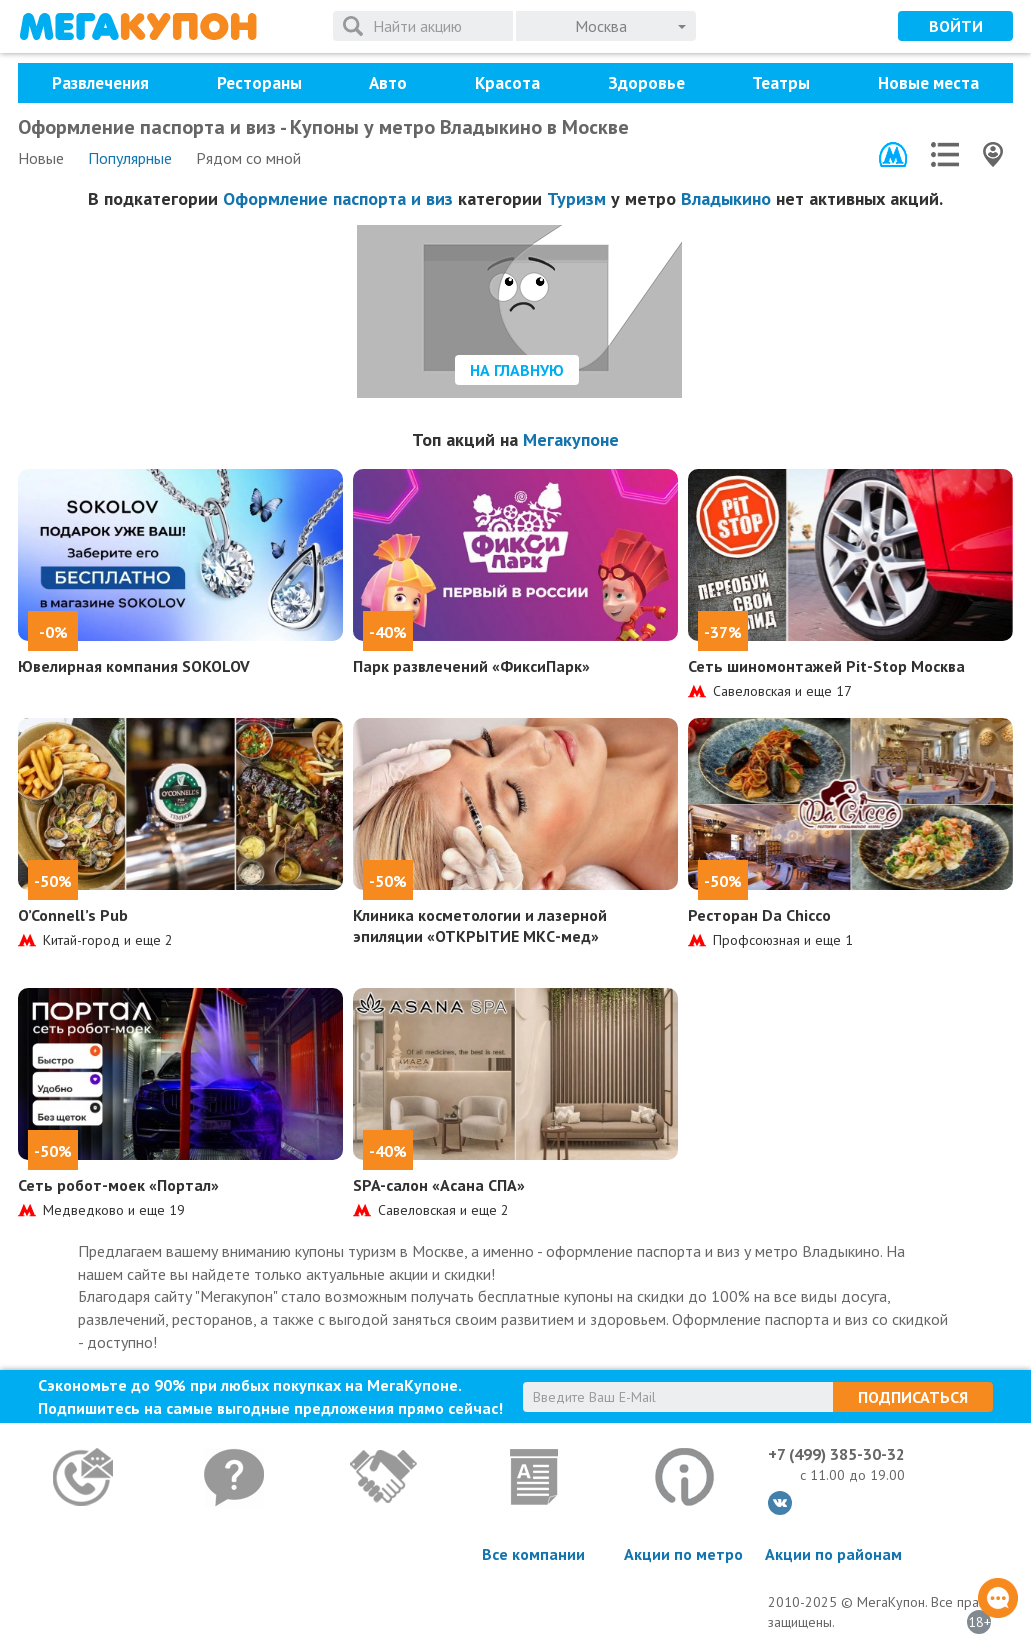 This screenshot has width=1031, height=1643. What do you see at coordinates (248, 158) in the screenshot?
I see `Рядом` at bounding box center [248, 158].